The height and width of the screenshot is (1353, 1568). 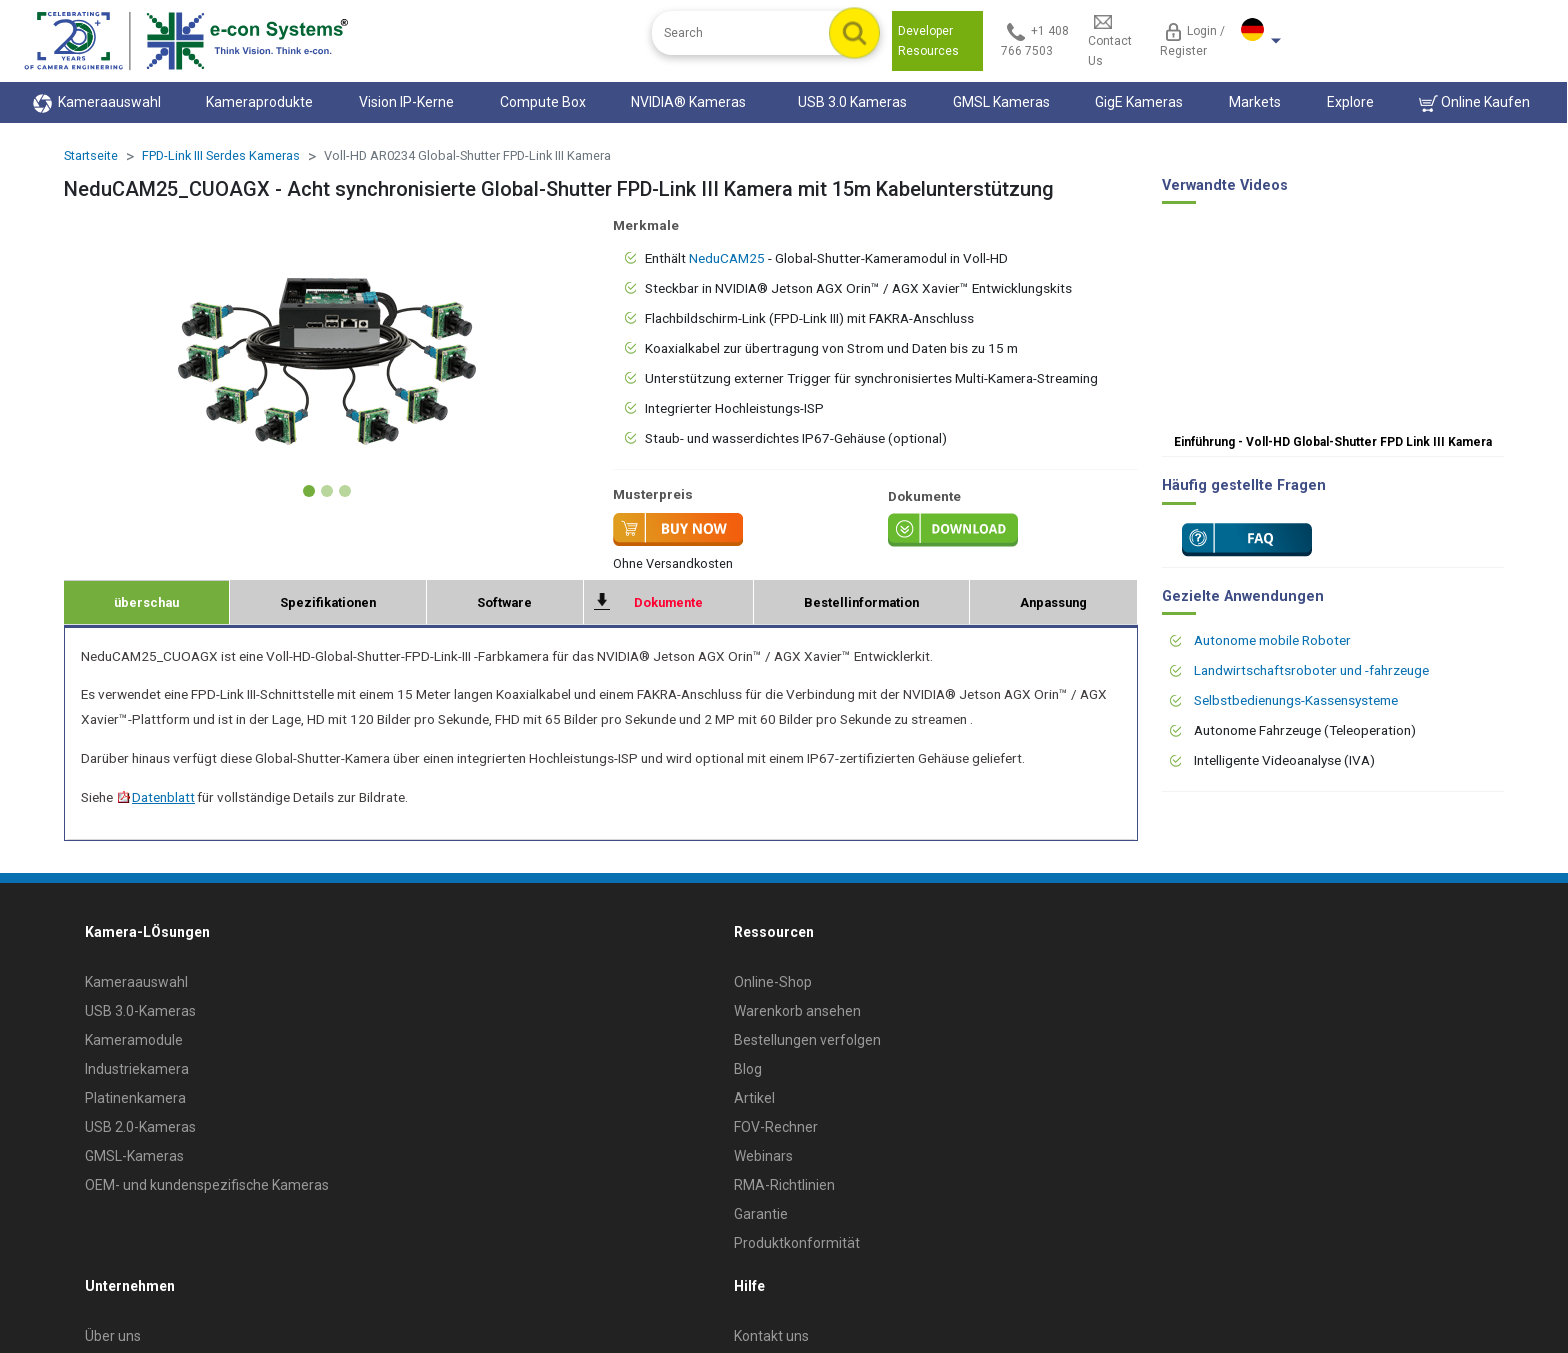 I want to click on Spezifikationen [tab], so click(x=328, y=602).